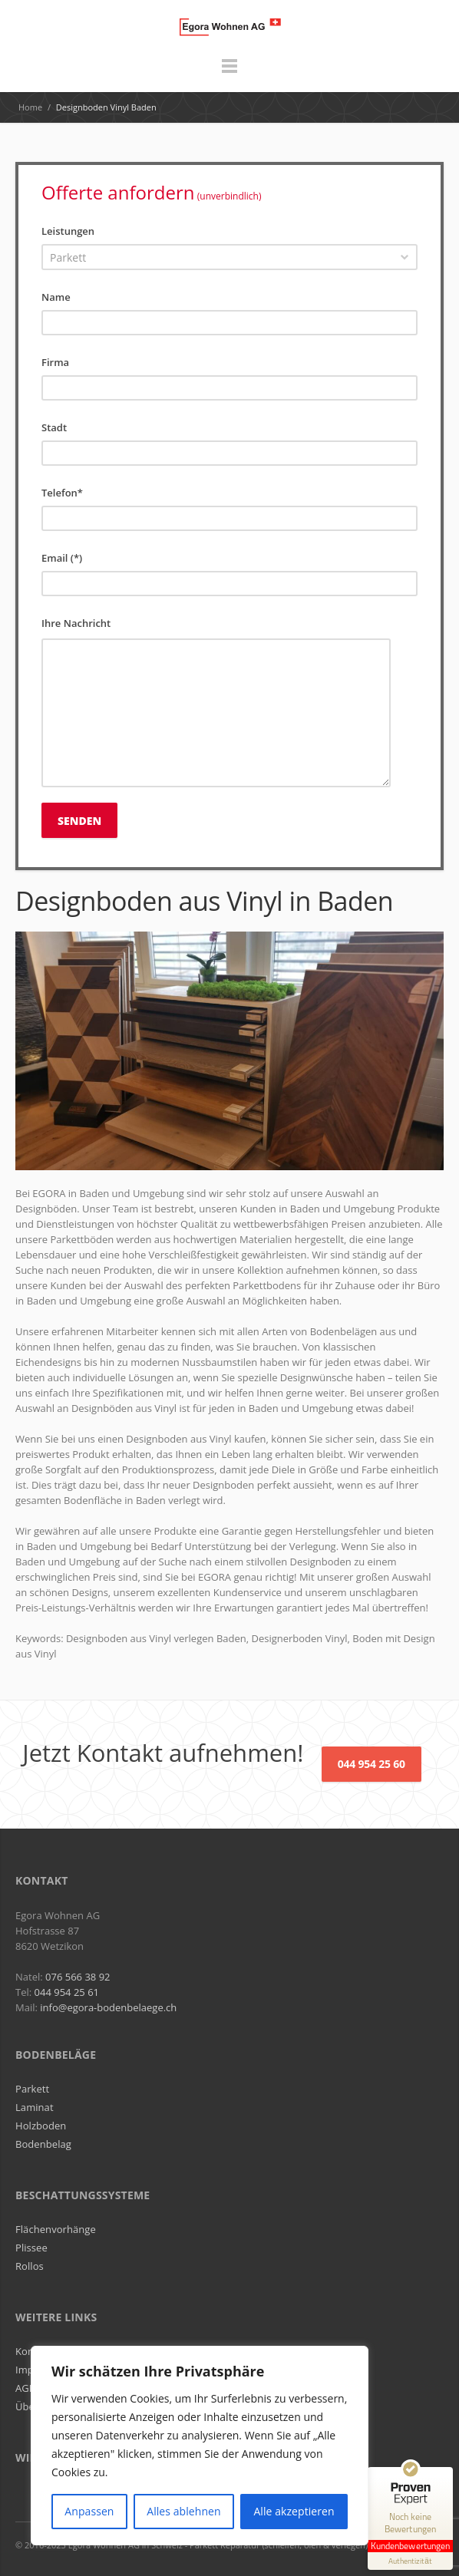 The width and height of the screenshot is (459, 2576). I want to click on 044 954 25 60, so click(371, 1763).